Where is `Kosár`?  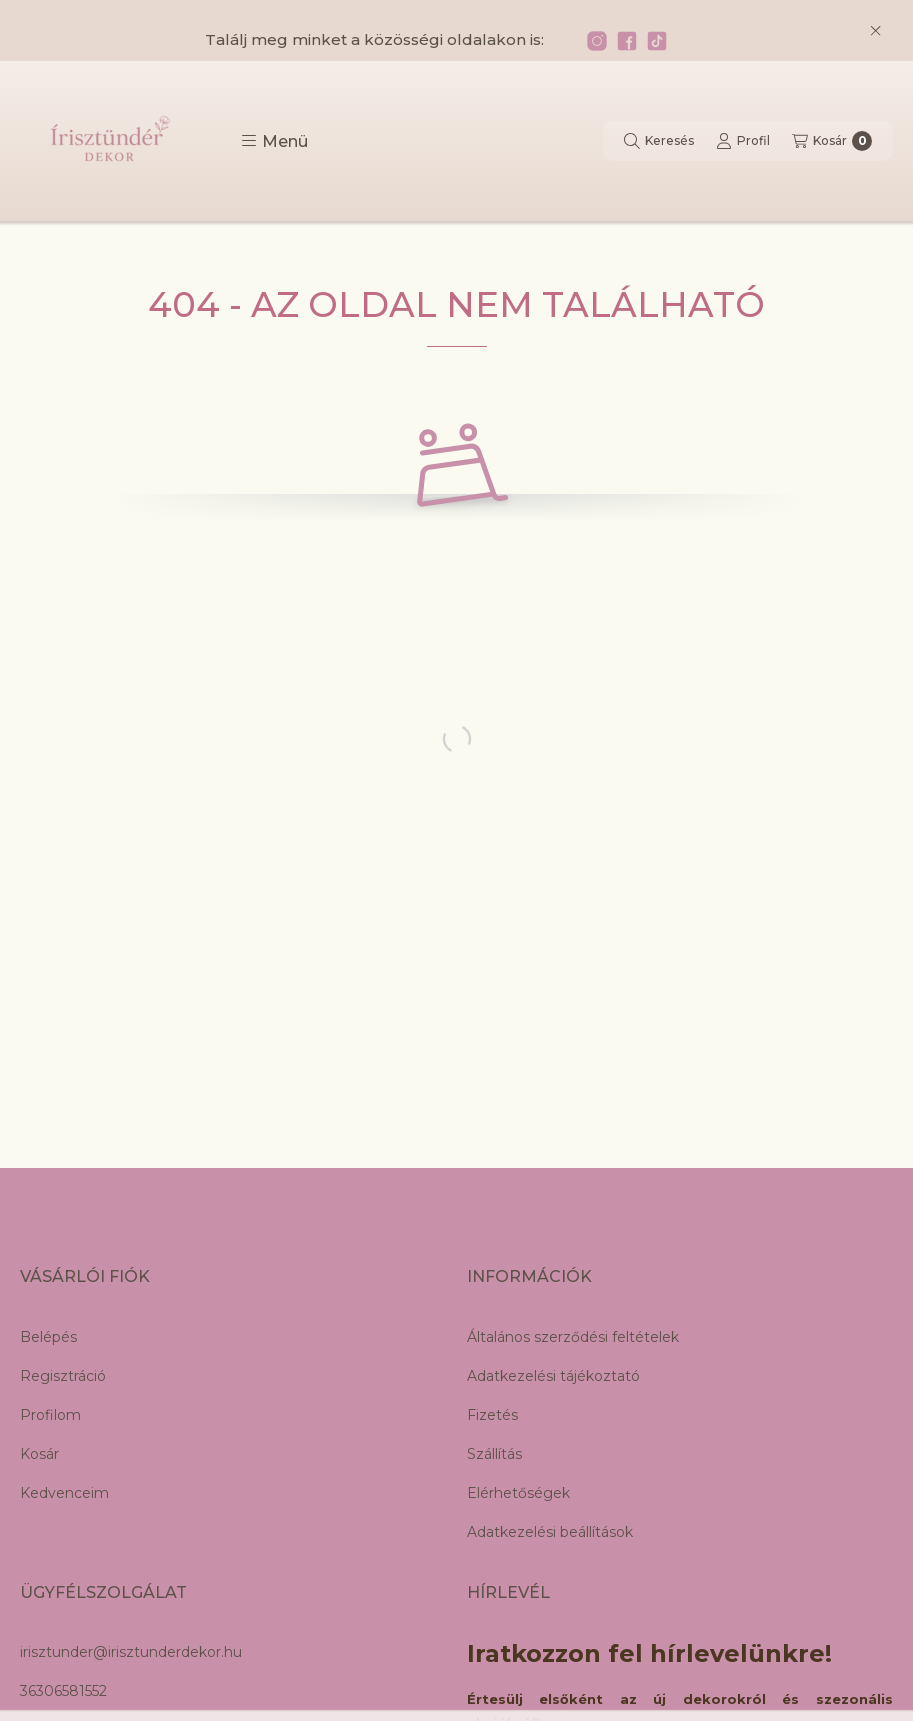 Kosár is located at coordinates (39, 1454).